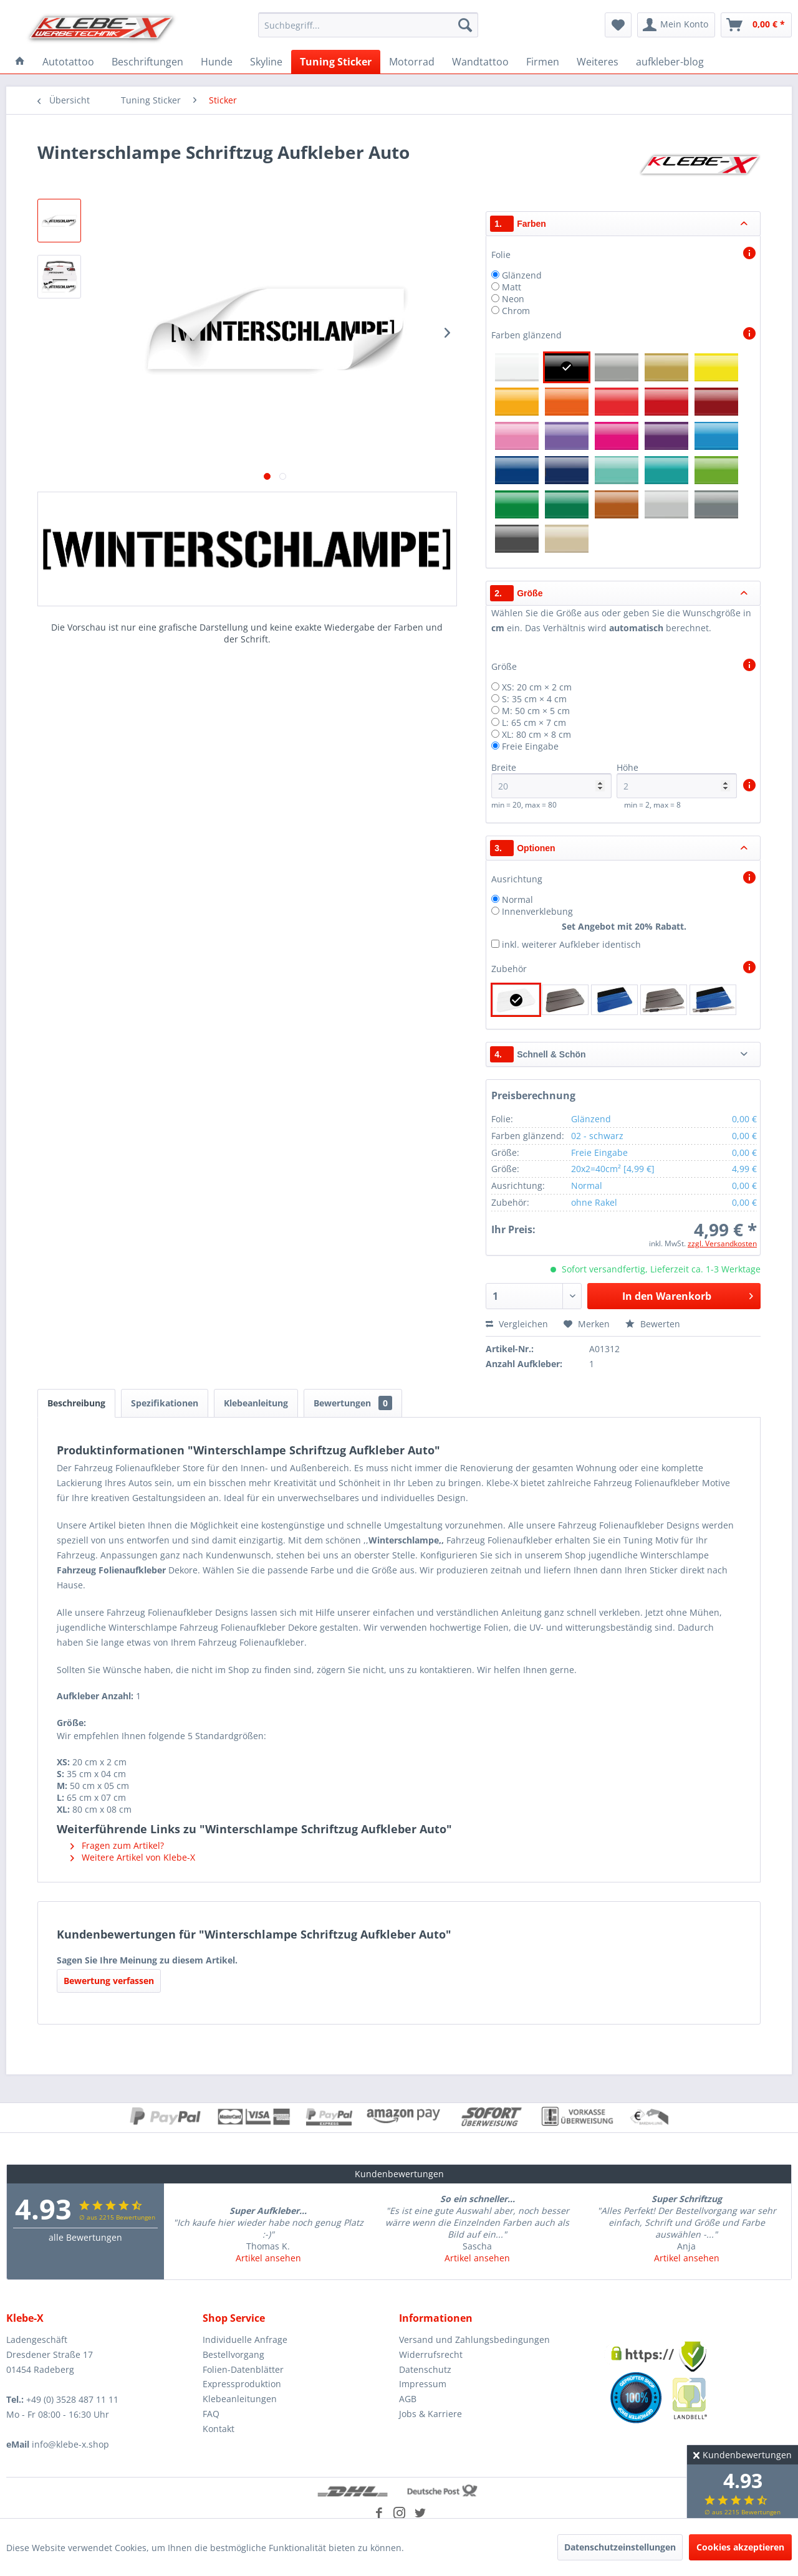  What do you see at coordinates (243, 2369) in the screenshot?
I see `Folien-Datenblätter` at bounding box center [243, 2369].